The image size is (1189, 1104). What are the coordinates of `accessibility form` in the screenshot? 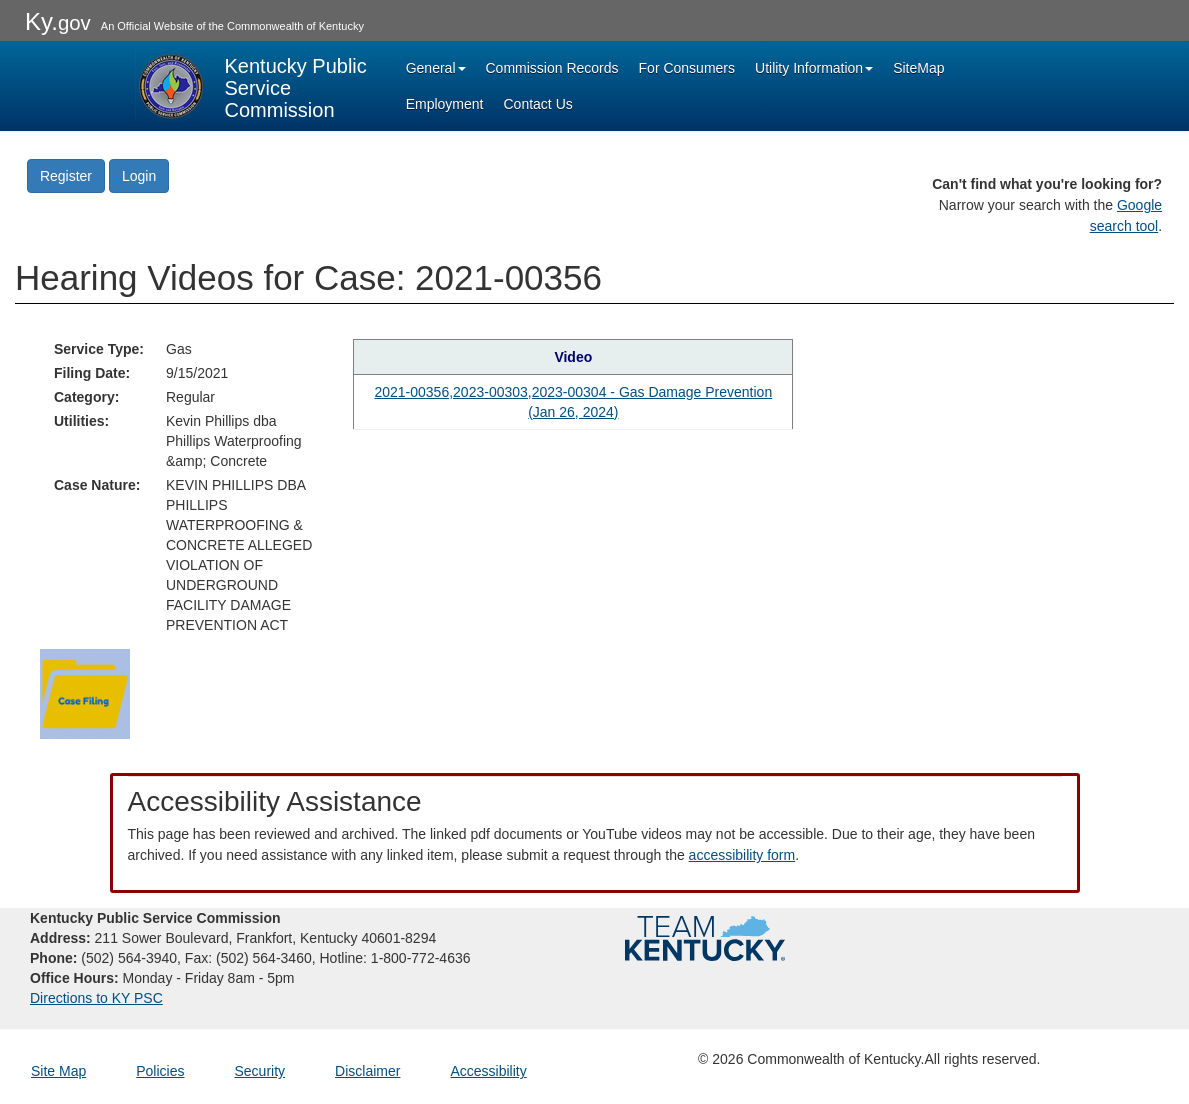 It's located at (742, 855).